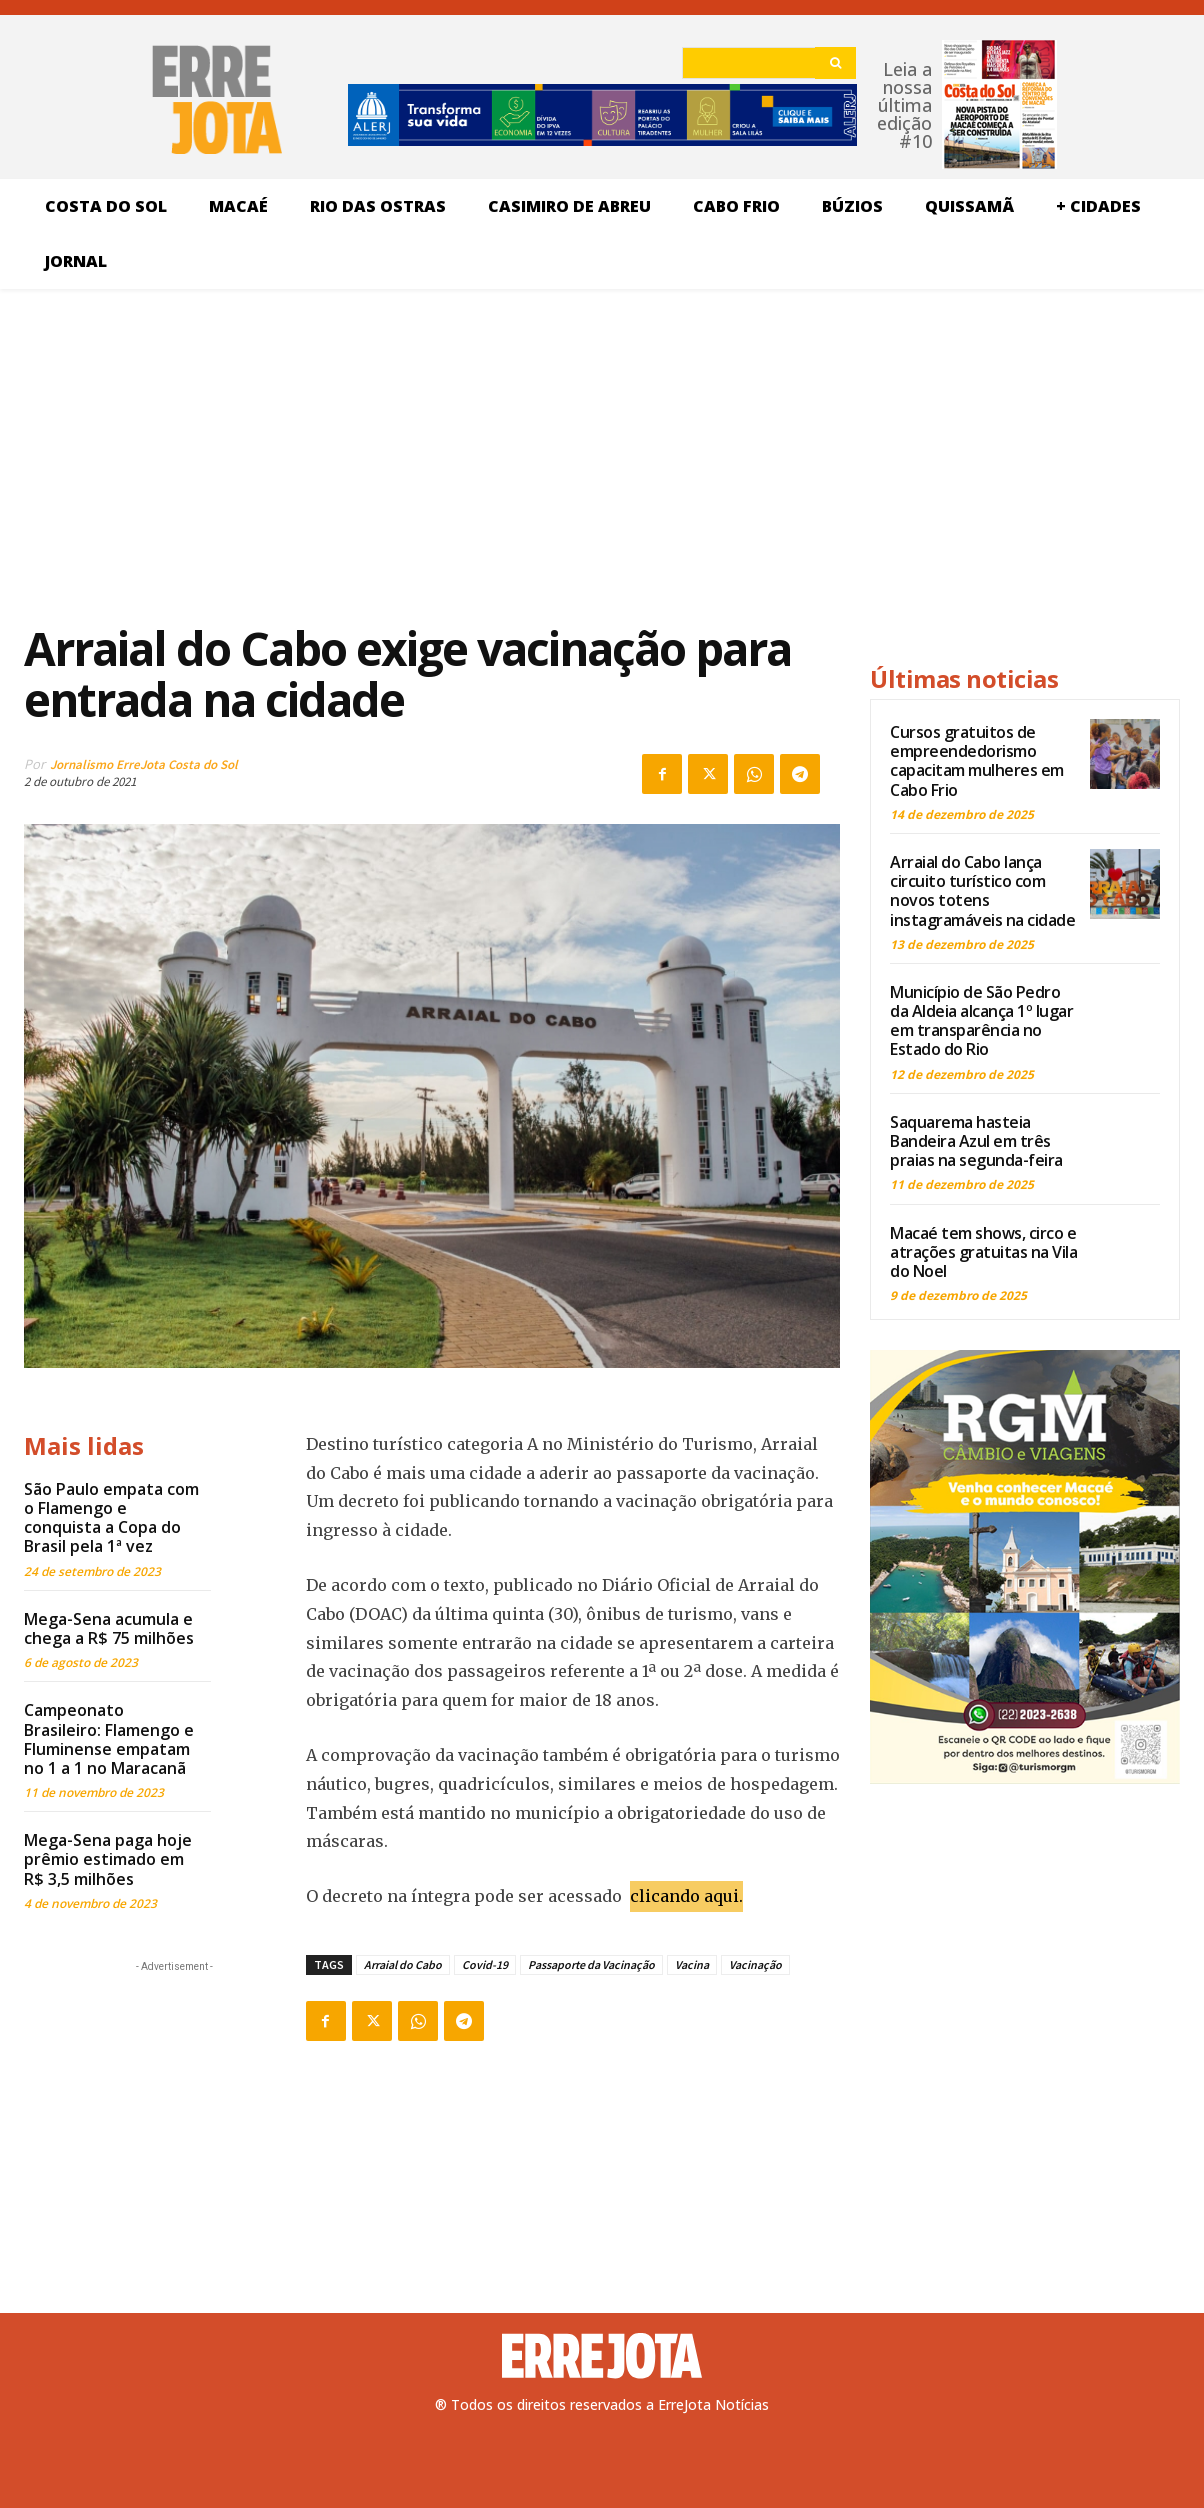 This screenshot has width=1204, height=2508. I want to click on Vacina, so click(692, 1964).